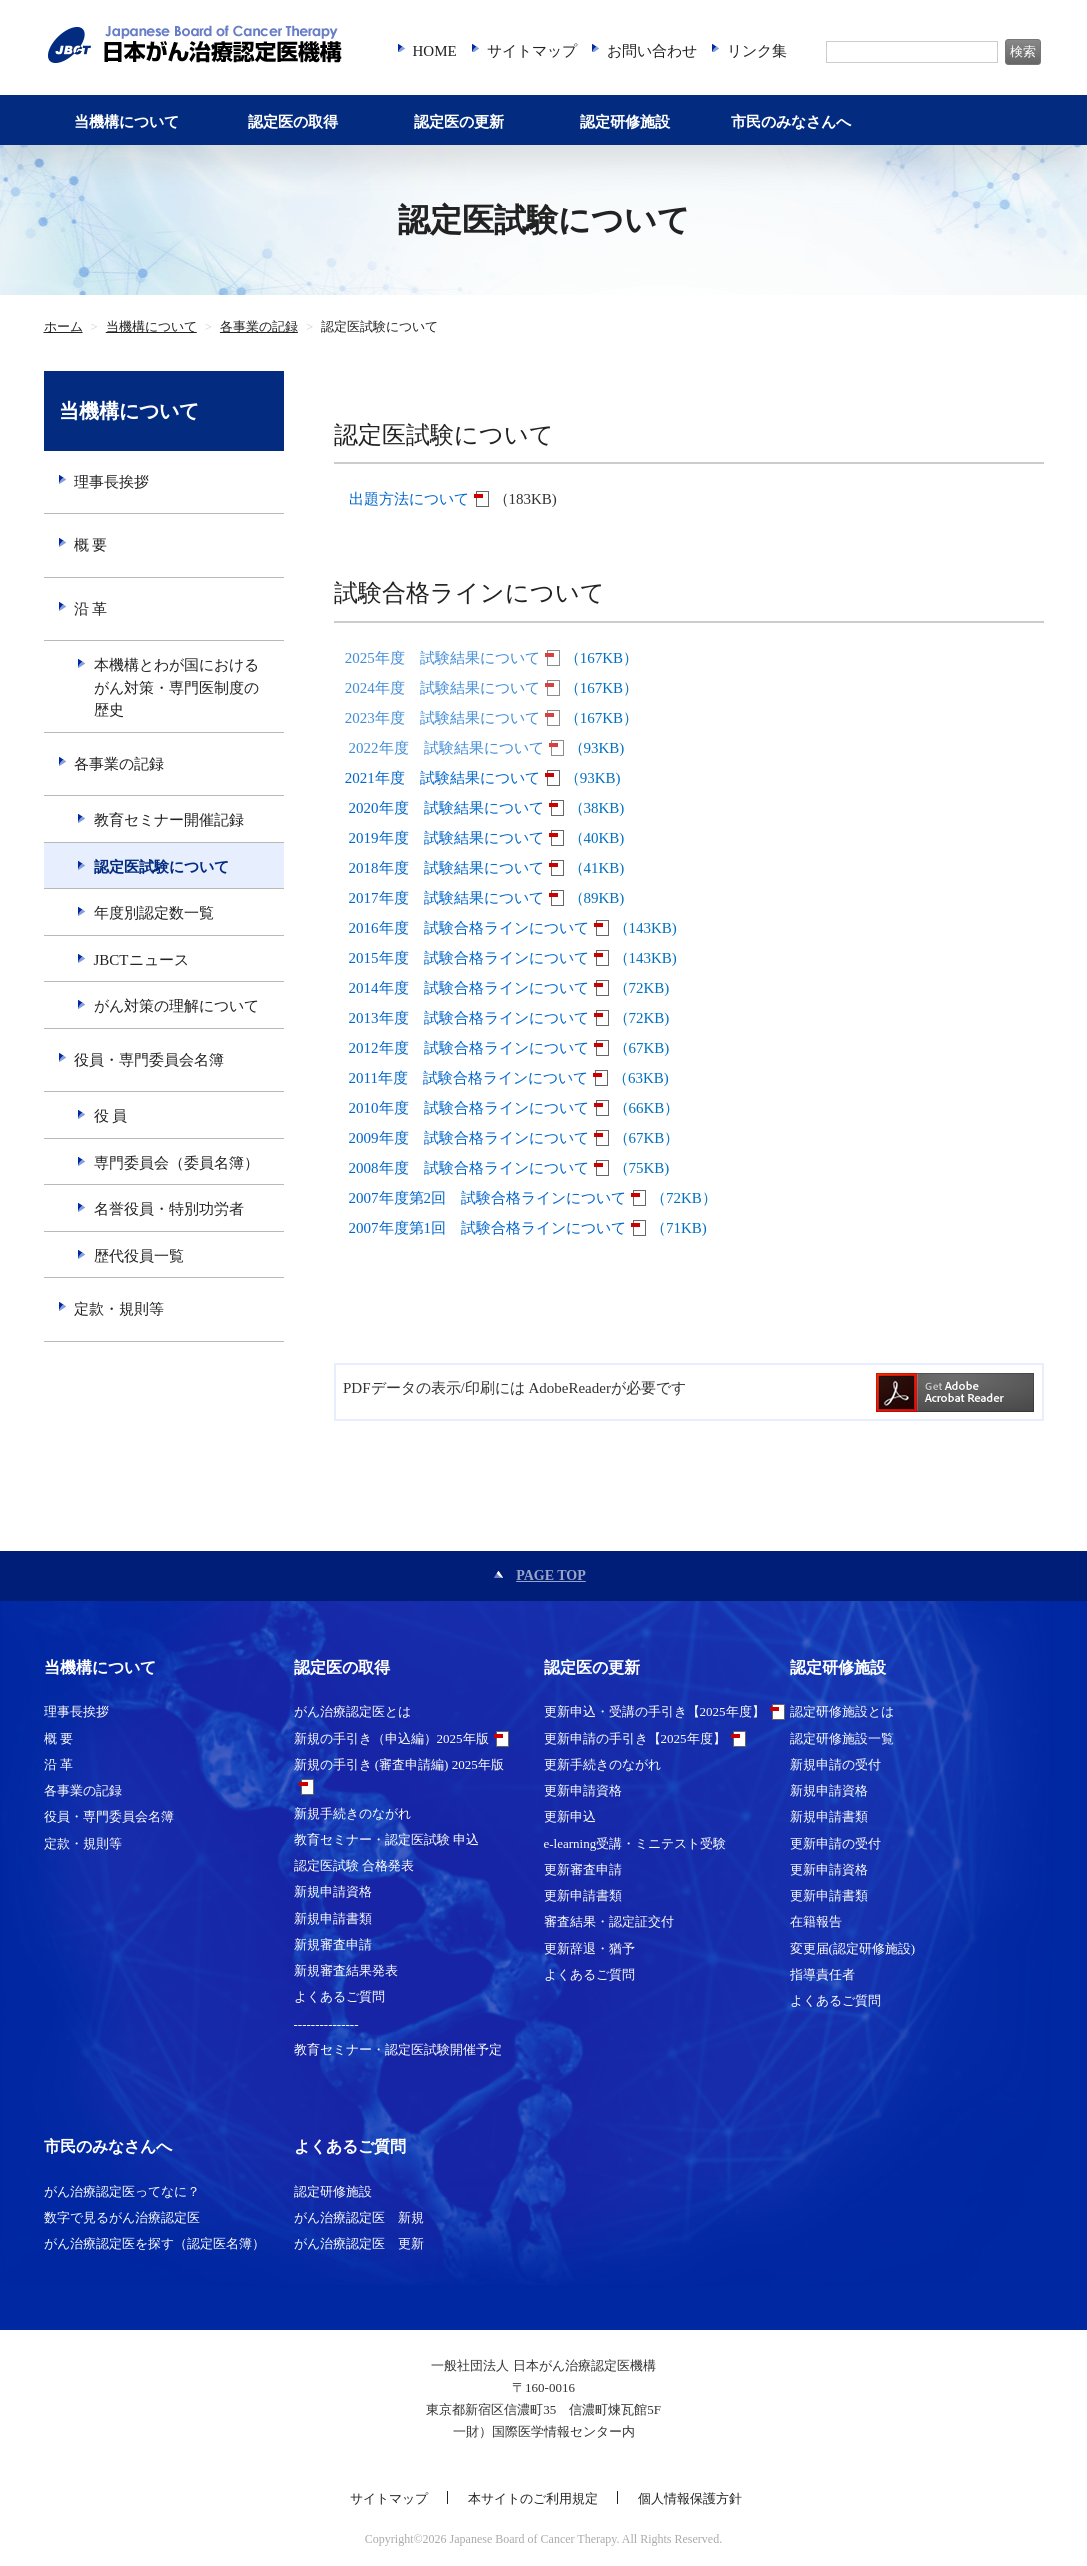 The width and height of the screenshot is (1087, 2566). Describe the element at coordinates (141, 960) in the screenshot. I see `JBCTニュース` at that location.